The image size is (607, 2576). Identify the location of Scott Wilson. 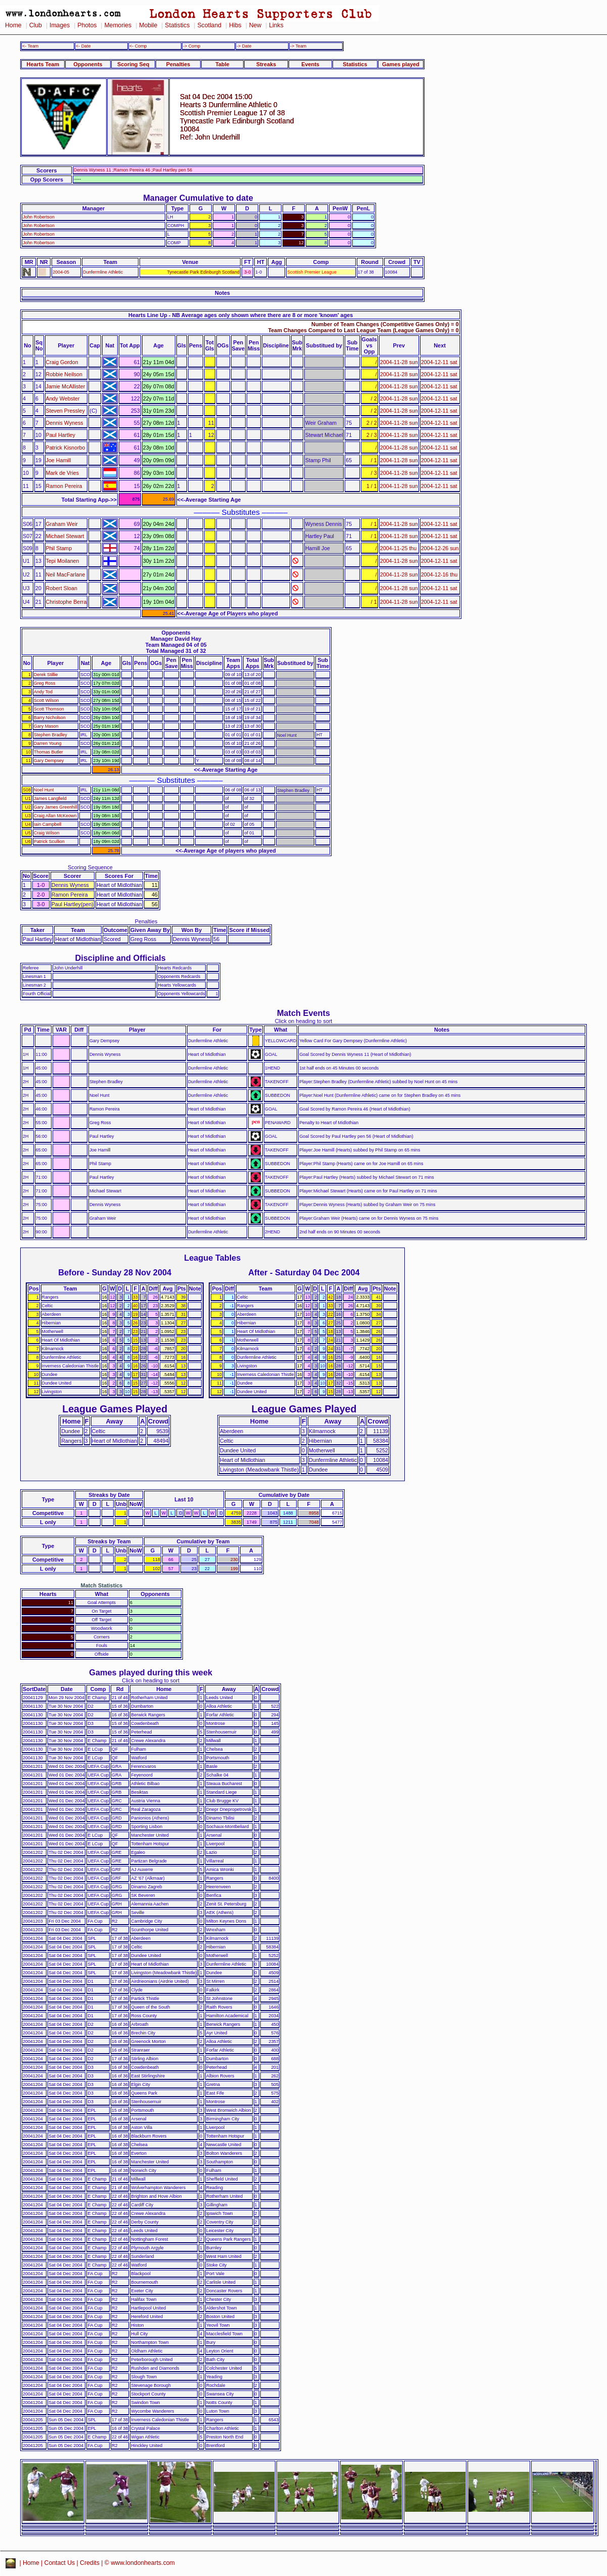
(46, 700).